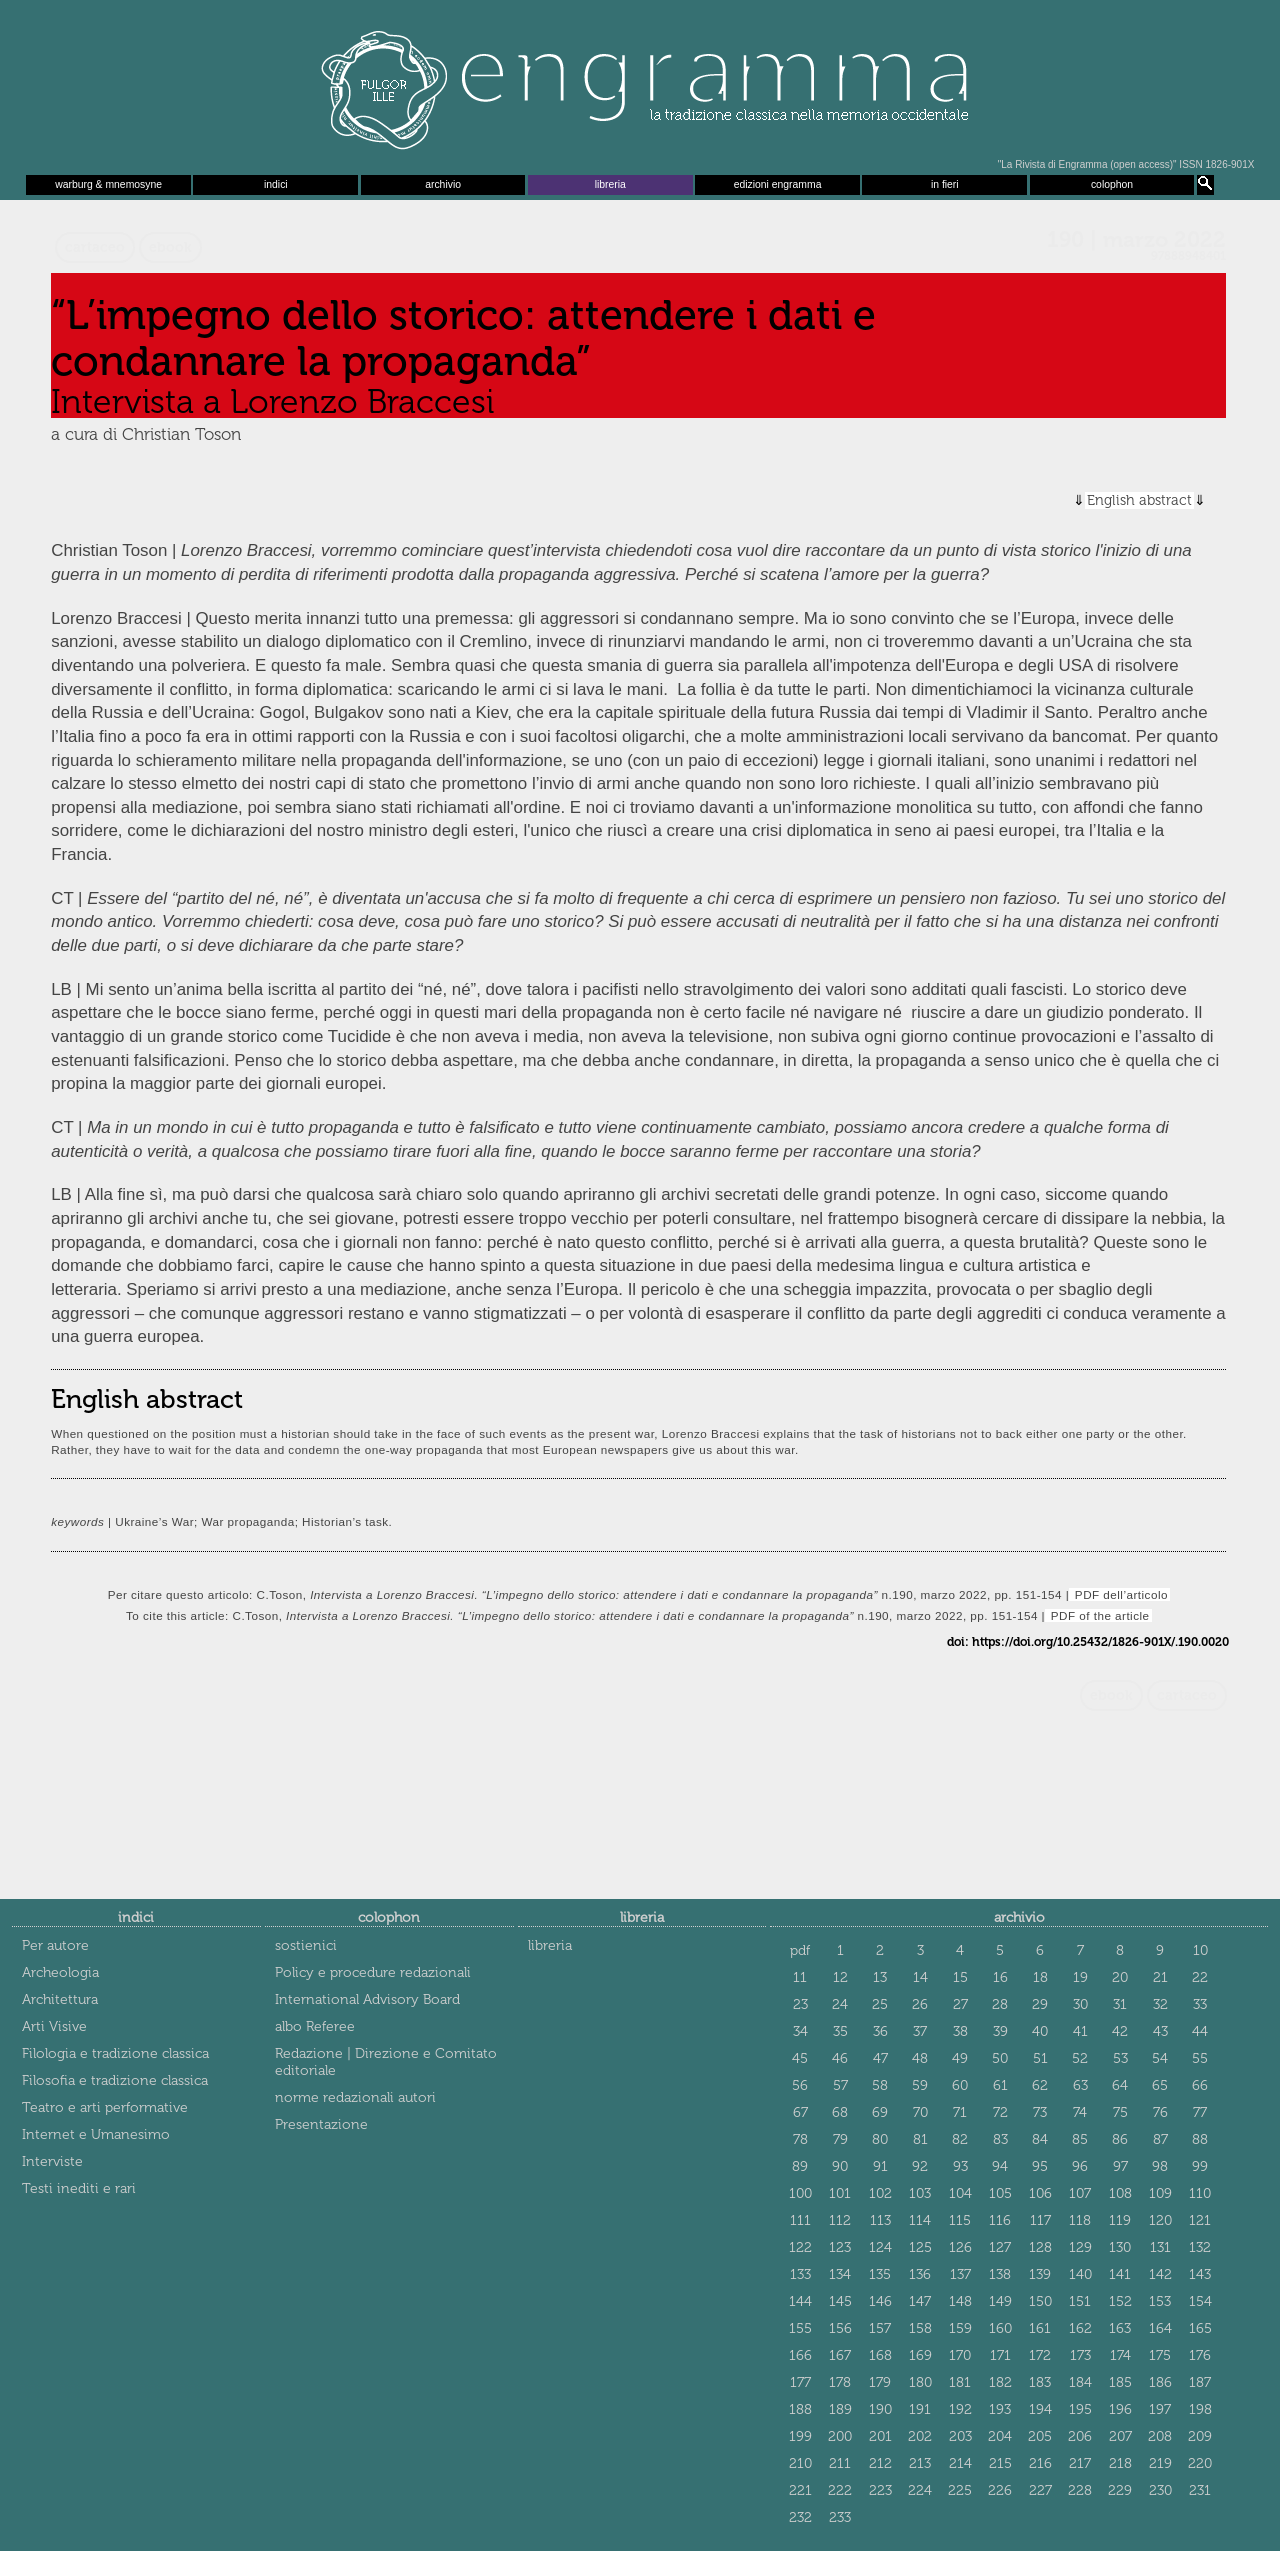 The height and width of the screenshot is (2551, 1280). I want to click on 102, so click(880, 2193).